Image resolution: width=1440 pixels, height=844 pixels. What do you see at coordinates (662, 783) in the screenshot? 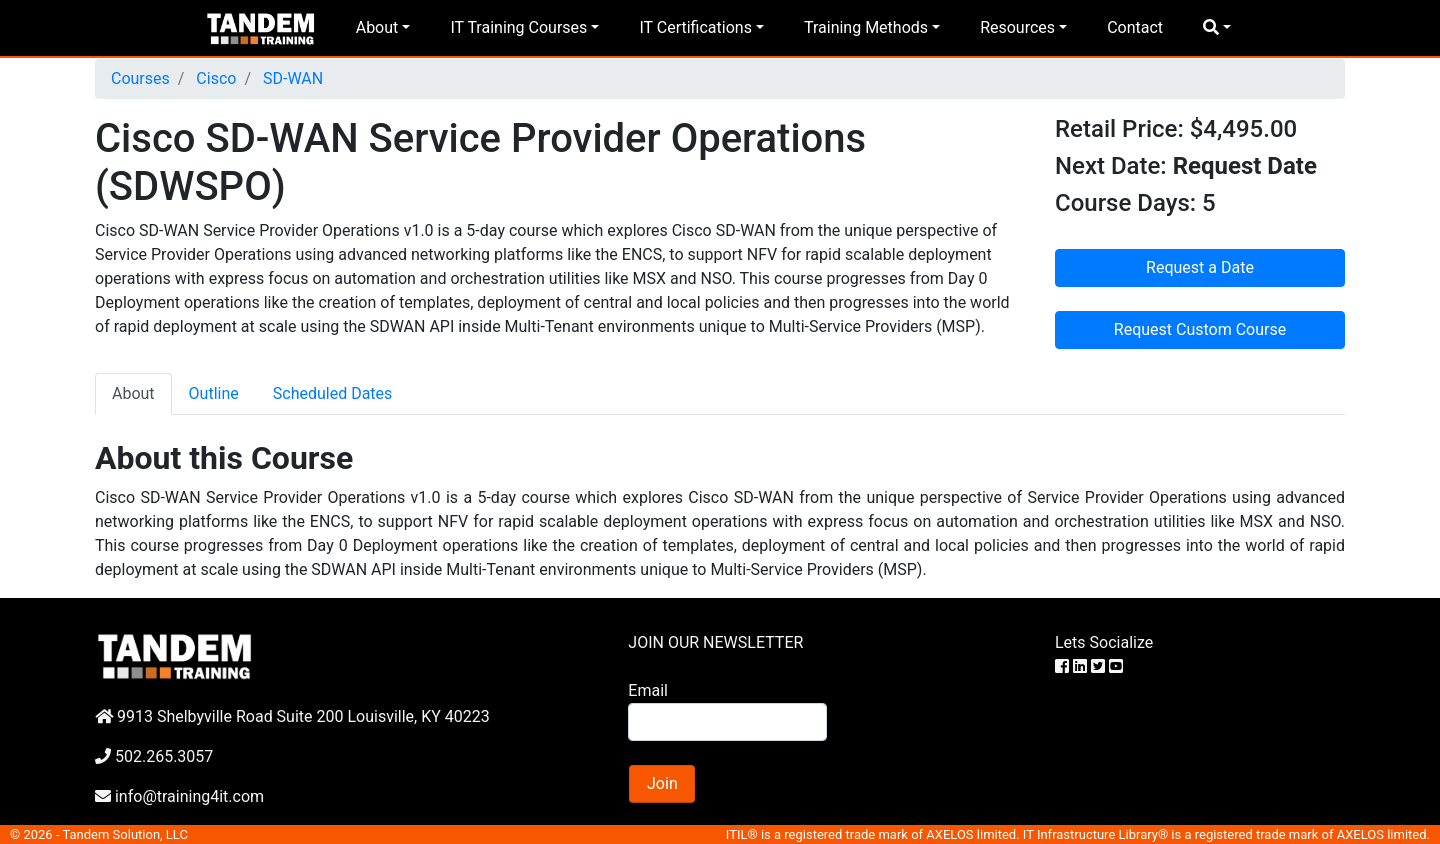
I see `Join` at bounding box center [662, 783].